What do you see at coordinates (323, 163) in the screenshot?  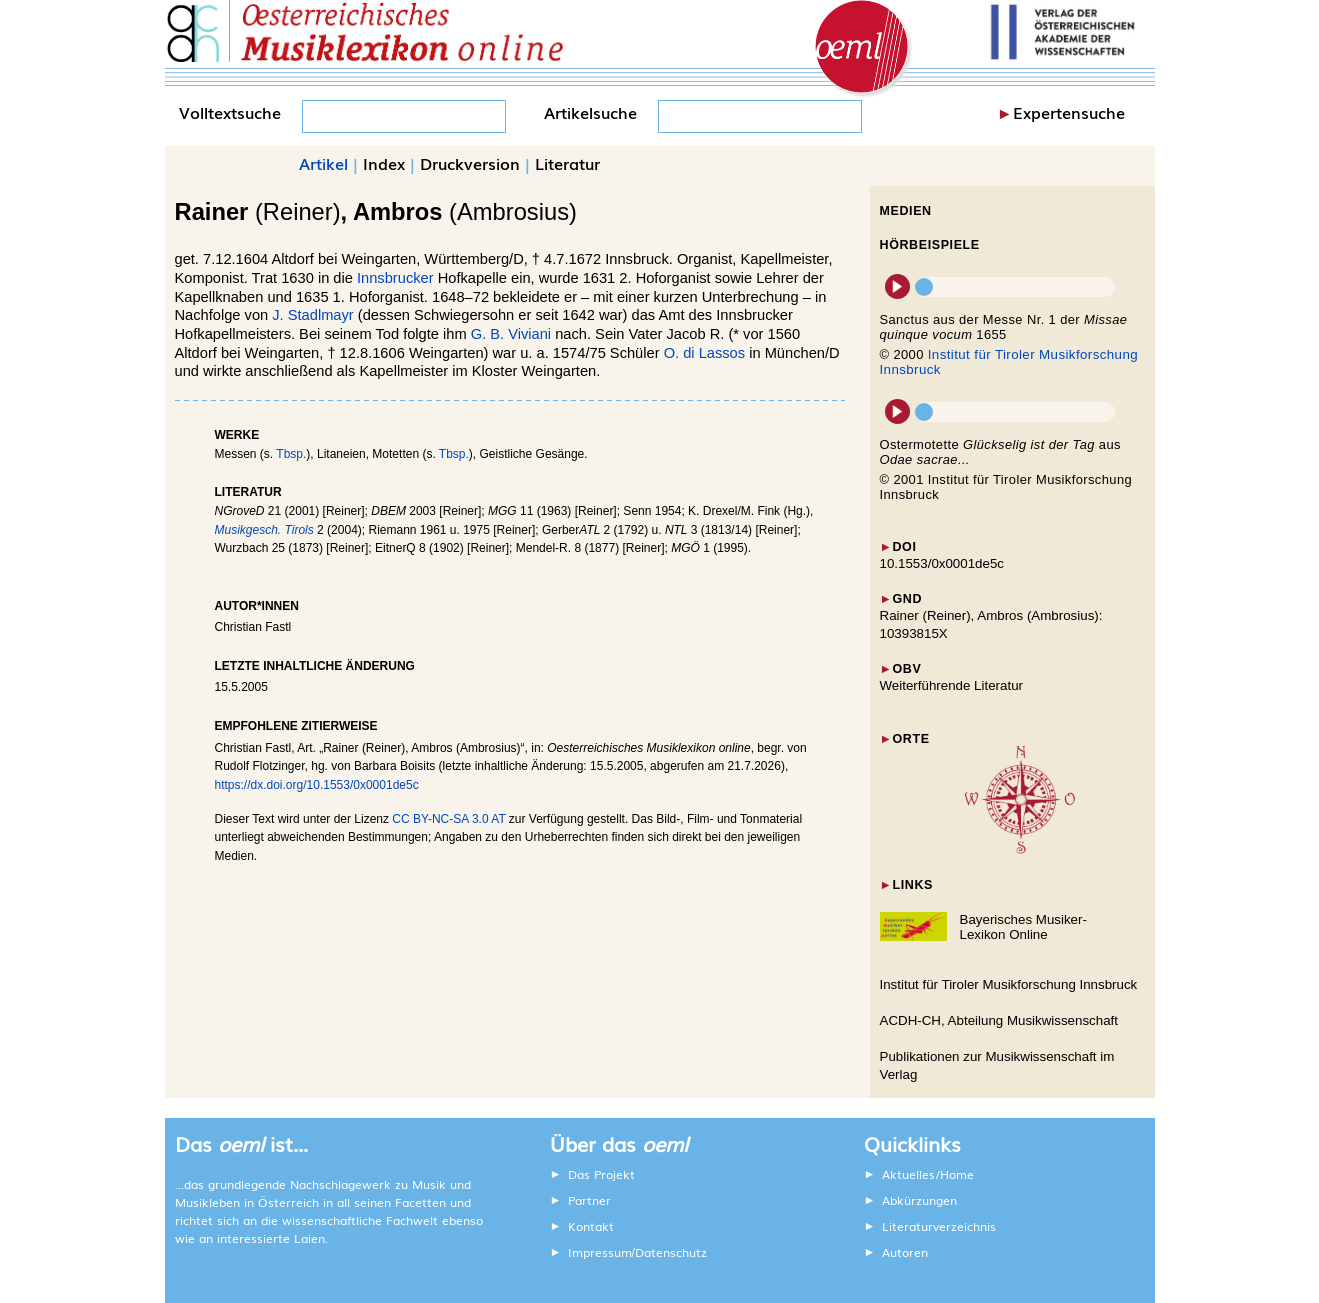 I see `Artikel` at bounding box center [323, 163].